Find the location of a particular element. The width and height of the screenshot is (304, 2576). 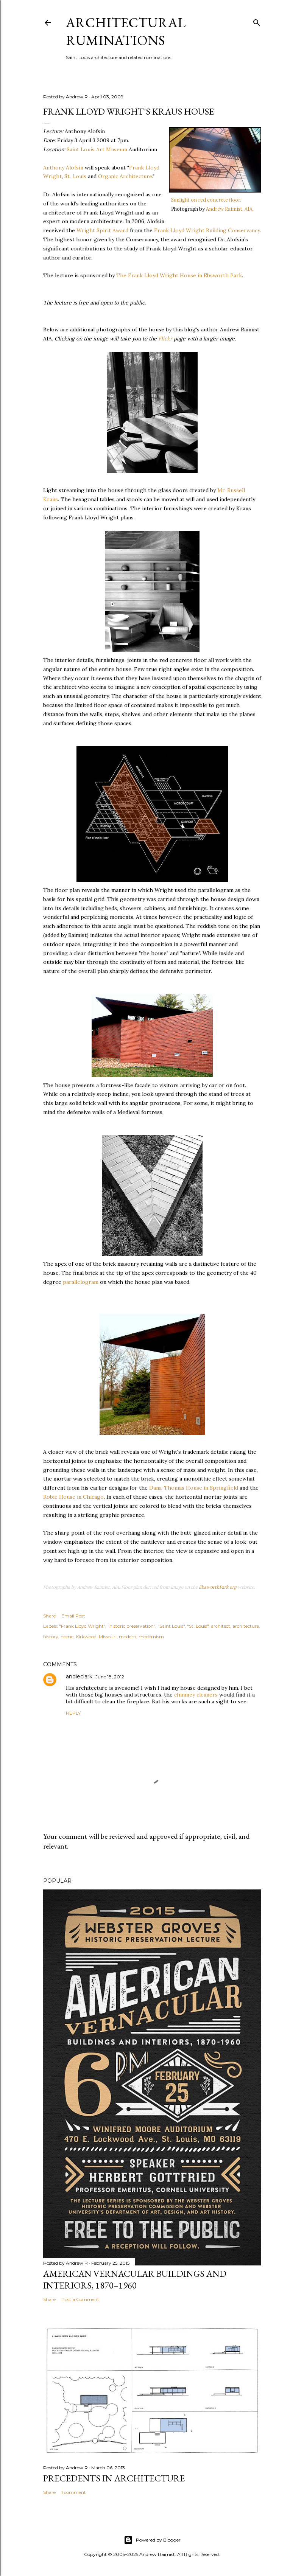

parallelogram is located at coordinates (80, 1282).